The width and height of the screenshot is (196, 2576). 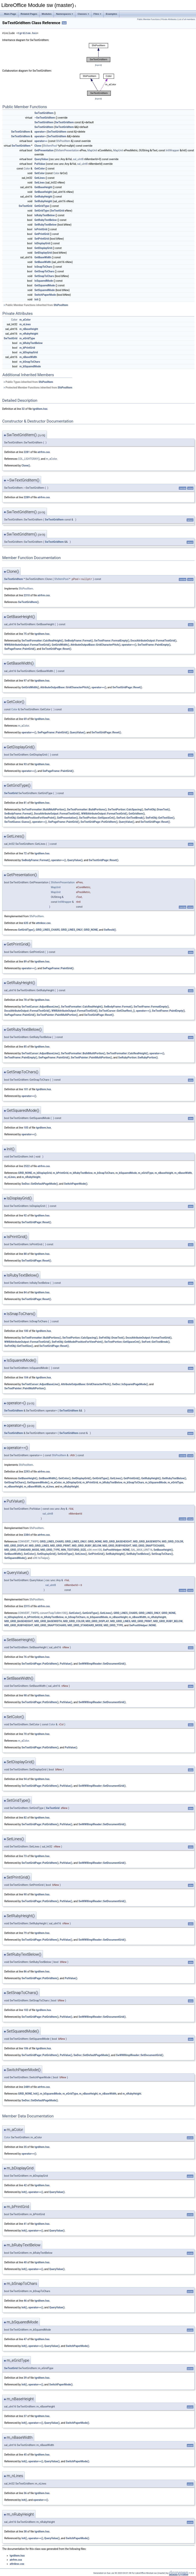 What do you see at coordinates (43, 196) in the screenshot?
I see `GetRubyHeight` at bounding box center [43, 196].